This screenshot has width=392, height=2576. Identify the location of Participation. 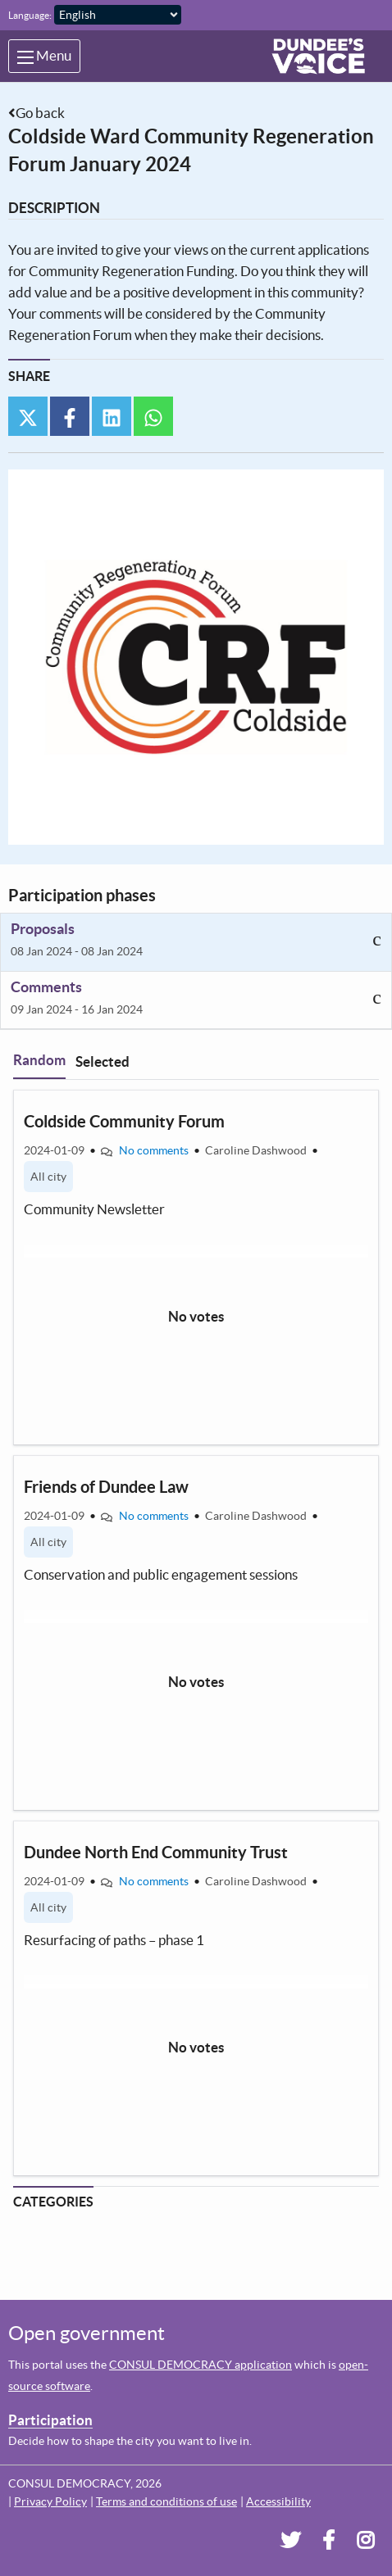
(50, 2420).